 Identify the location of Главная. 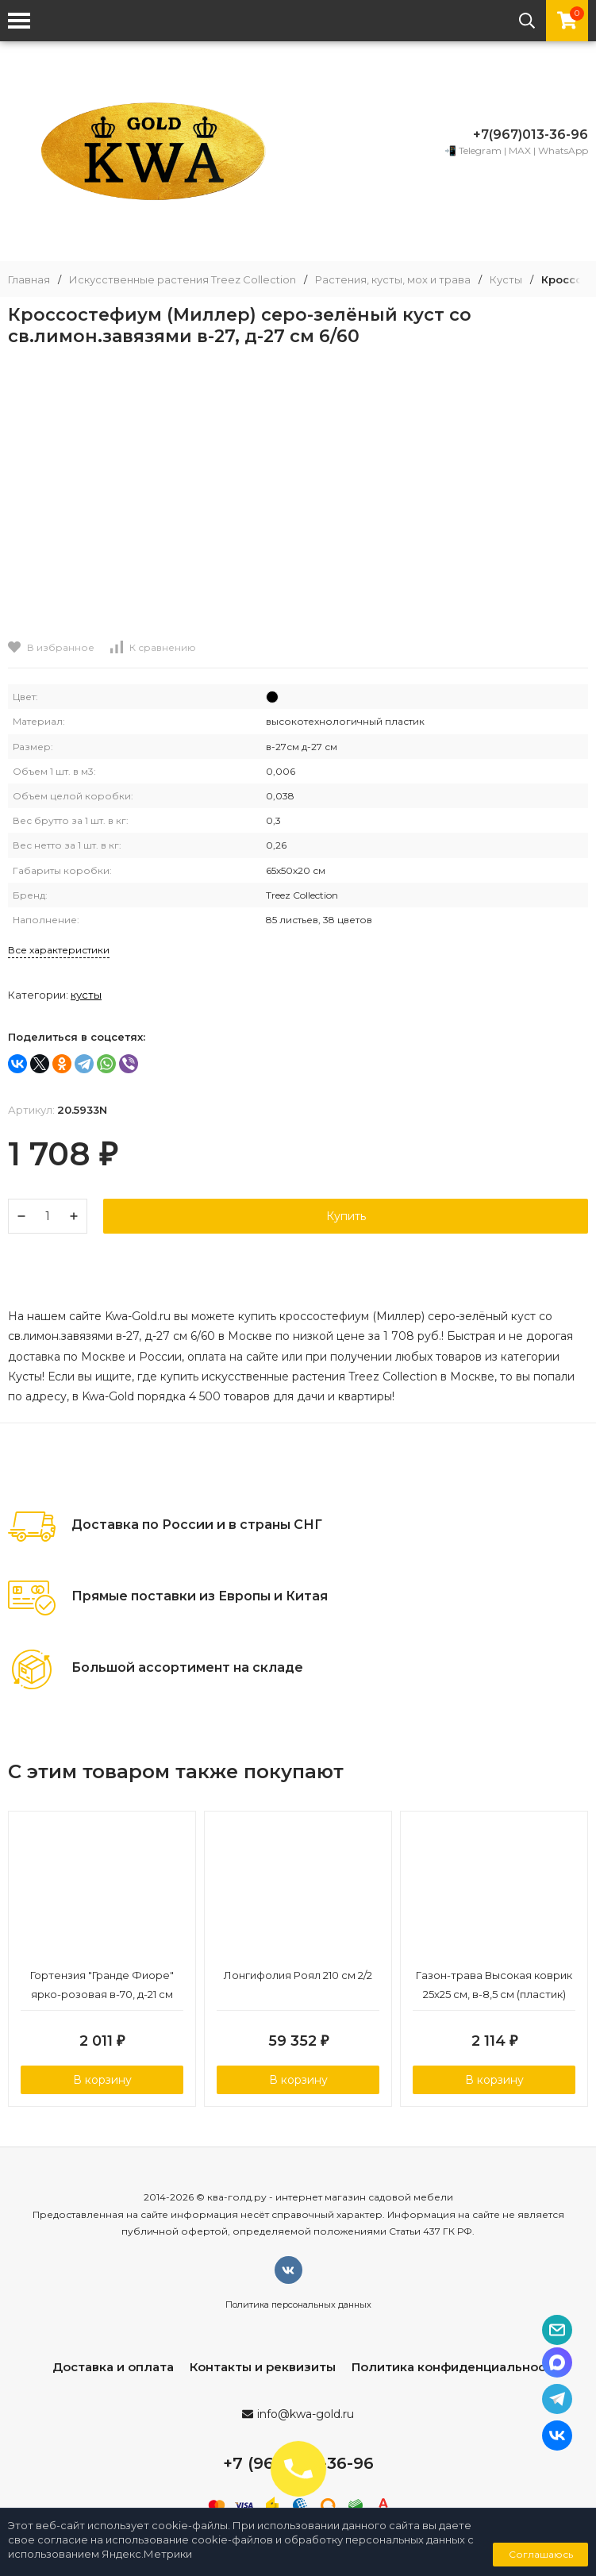
(29, 280).